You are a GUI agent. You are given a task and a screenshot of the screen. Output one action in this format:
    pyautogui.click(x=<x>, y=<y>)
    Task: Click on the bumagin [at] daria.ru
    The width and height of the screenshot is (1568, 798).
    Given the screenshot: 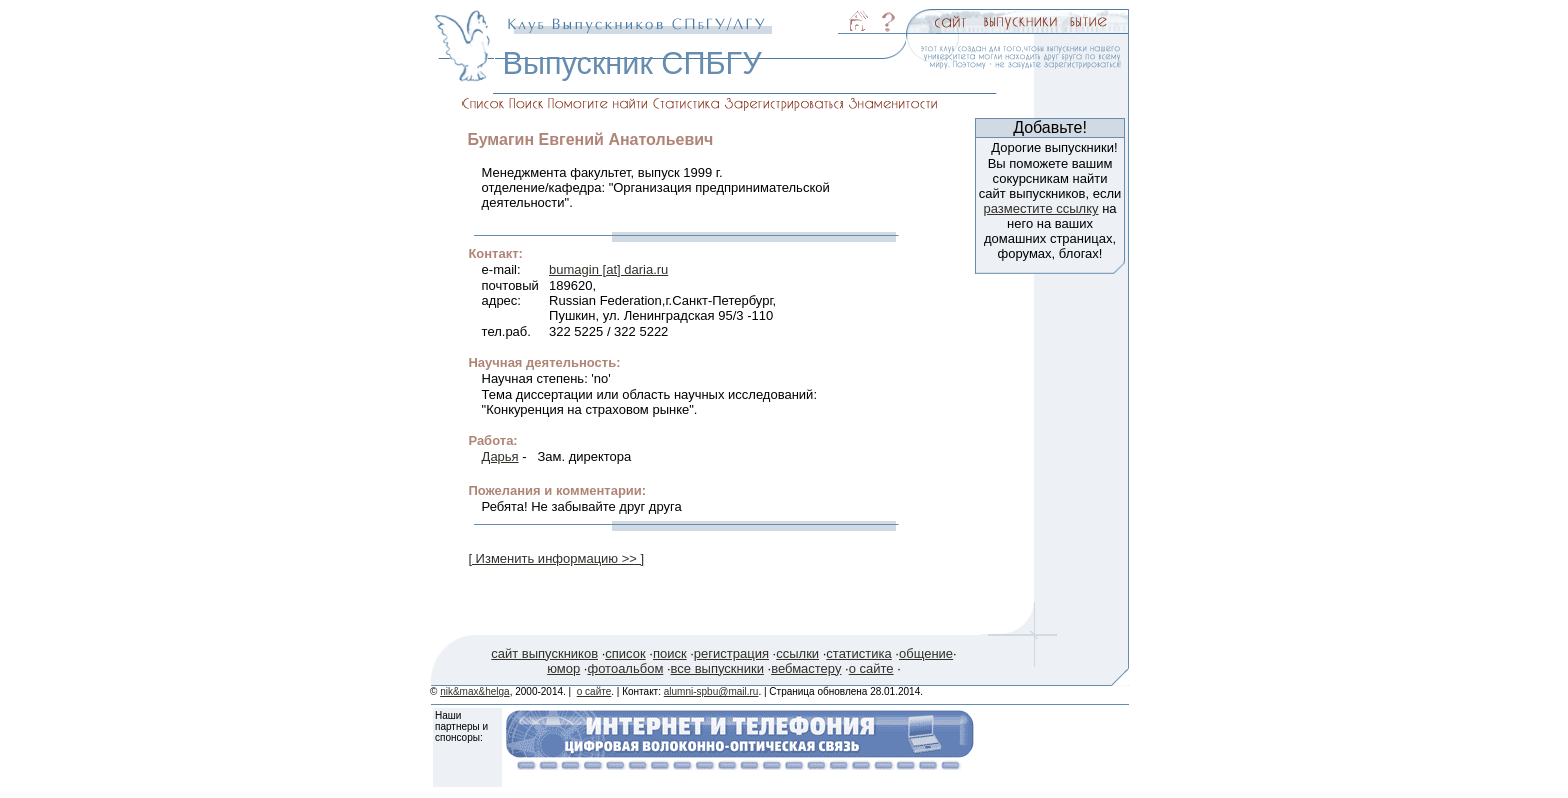 What is the action you would take?
    pyautogui.click(x=608, y=269)
    